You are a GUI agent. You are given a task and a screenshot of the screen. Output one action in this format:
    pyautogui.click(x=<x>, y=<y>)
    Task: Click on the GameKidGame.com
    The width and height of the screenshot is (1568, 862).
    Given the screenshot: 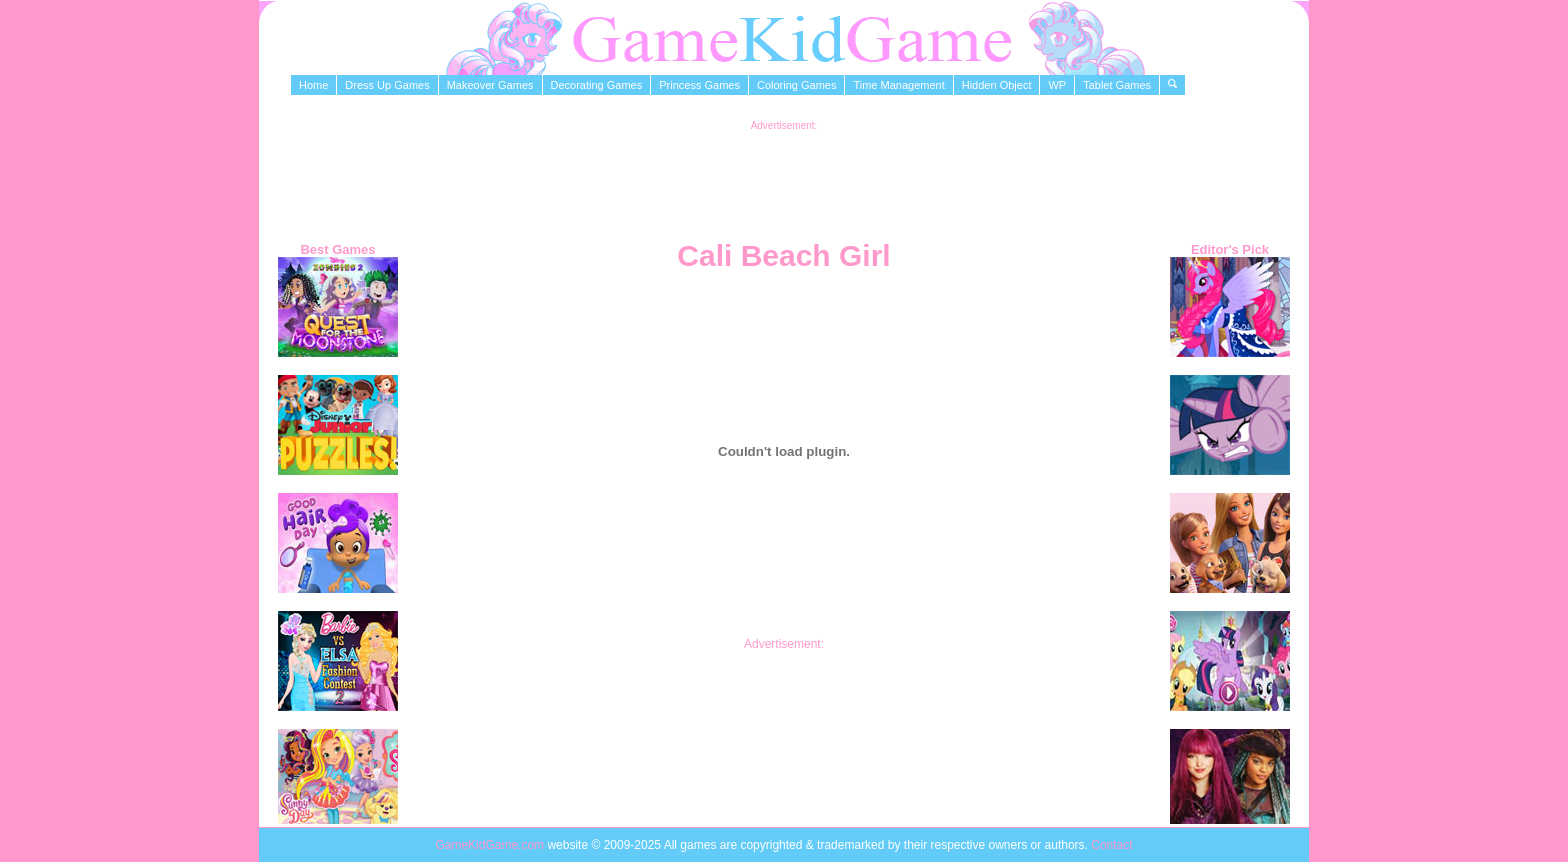 What is the action you would take?
    pyautogui.click(x=491, y=845)
    